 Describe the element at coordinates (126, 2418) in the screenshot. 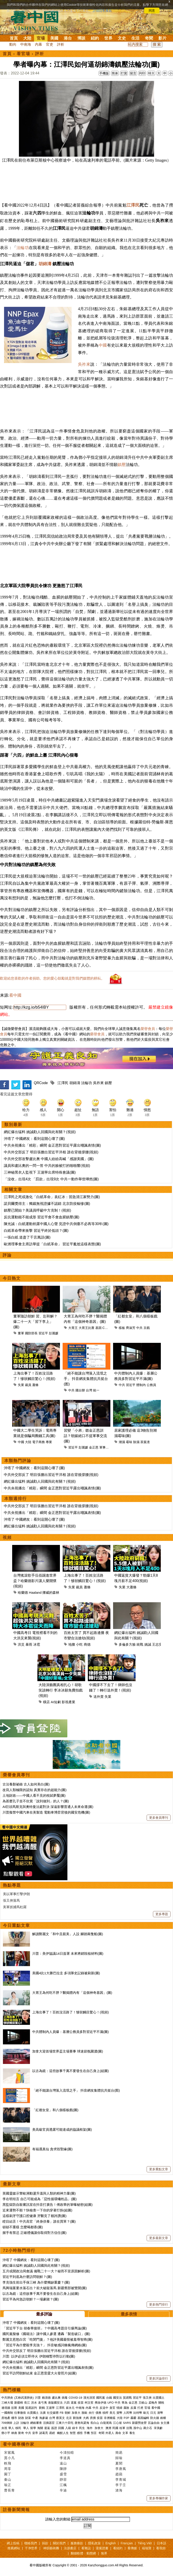

I see `P2P` at that location.